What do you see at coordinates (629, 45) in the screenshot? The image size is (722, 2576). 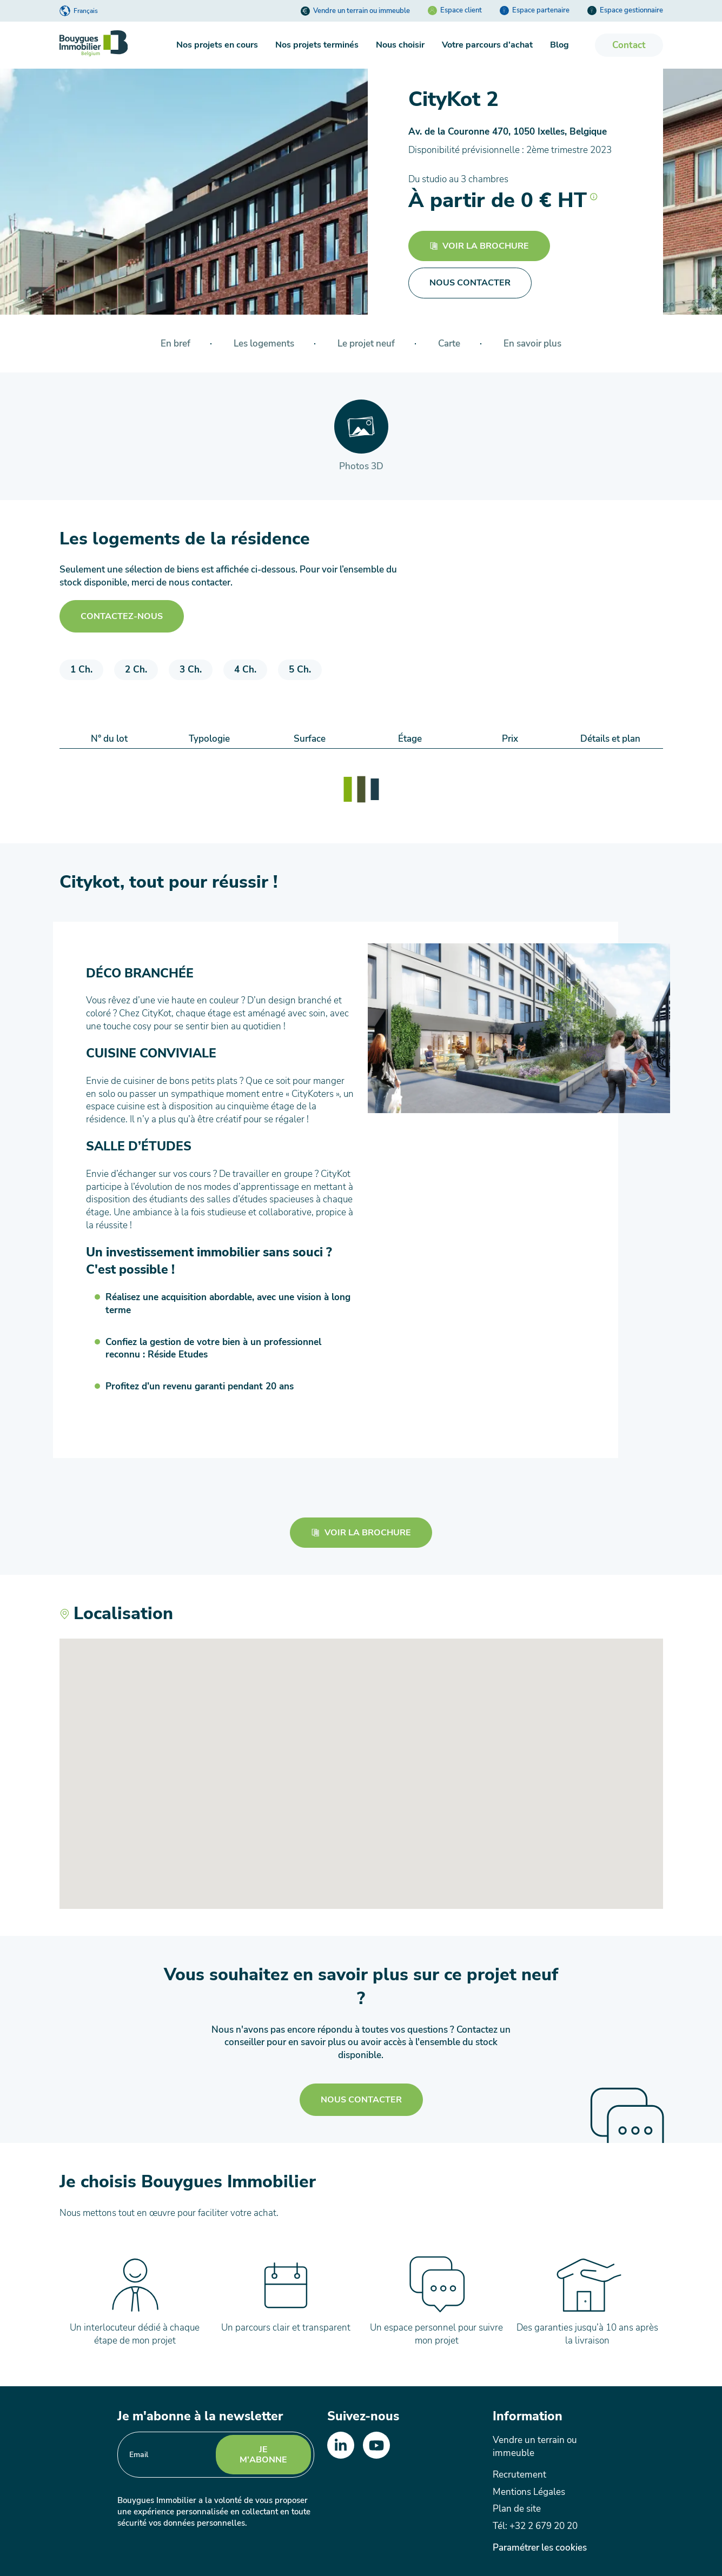 I see `Contact` at bounding box center [629, 45].